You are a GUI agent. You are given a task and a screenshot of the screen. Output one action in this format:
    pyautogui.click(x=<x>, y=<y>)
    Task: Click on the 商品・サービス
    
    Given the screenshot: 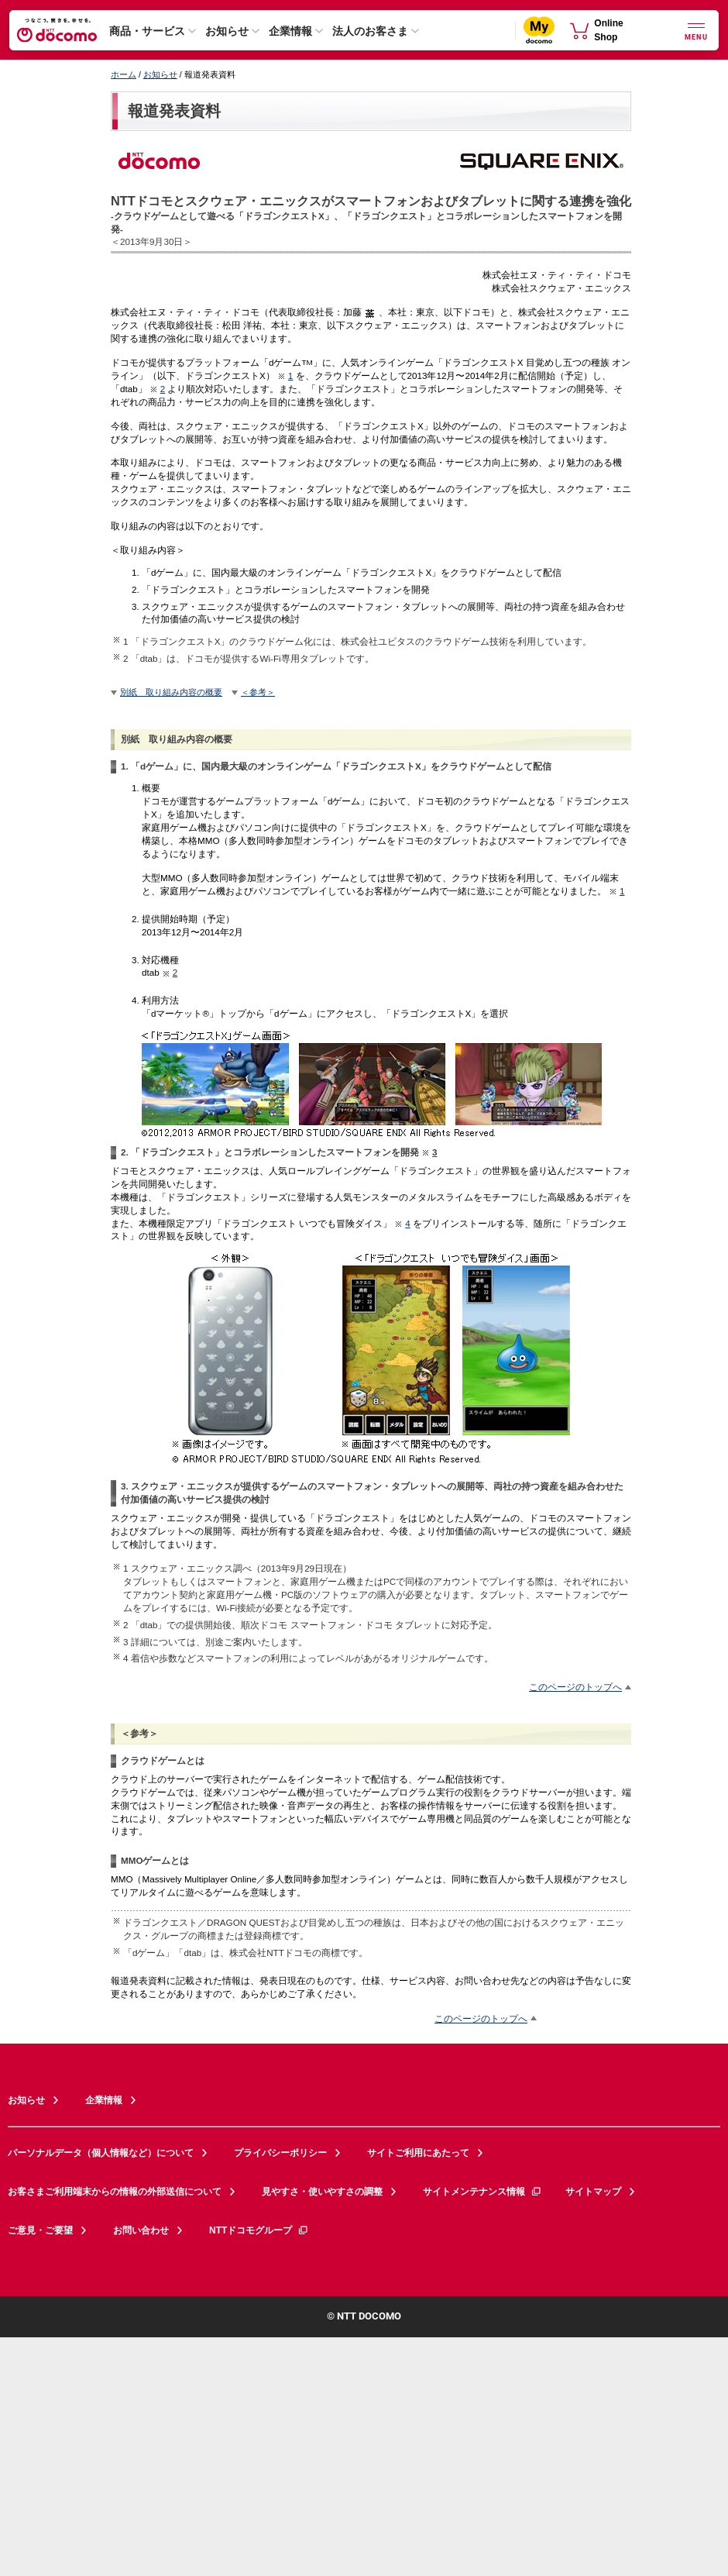 What is the action you would take?
    pyautogui.click(x=147, y=31)
    